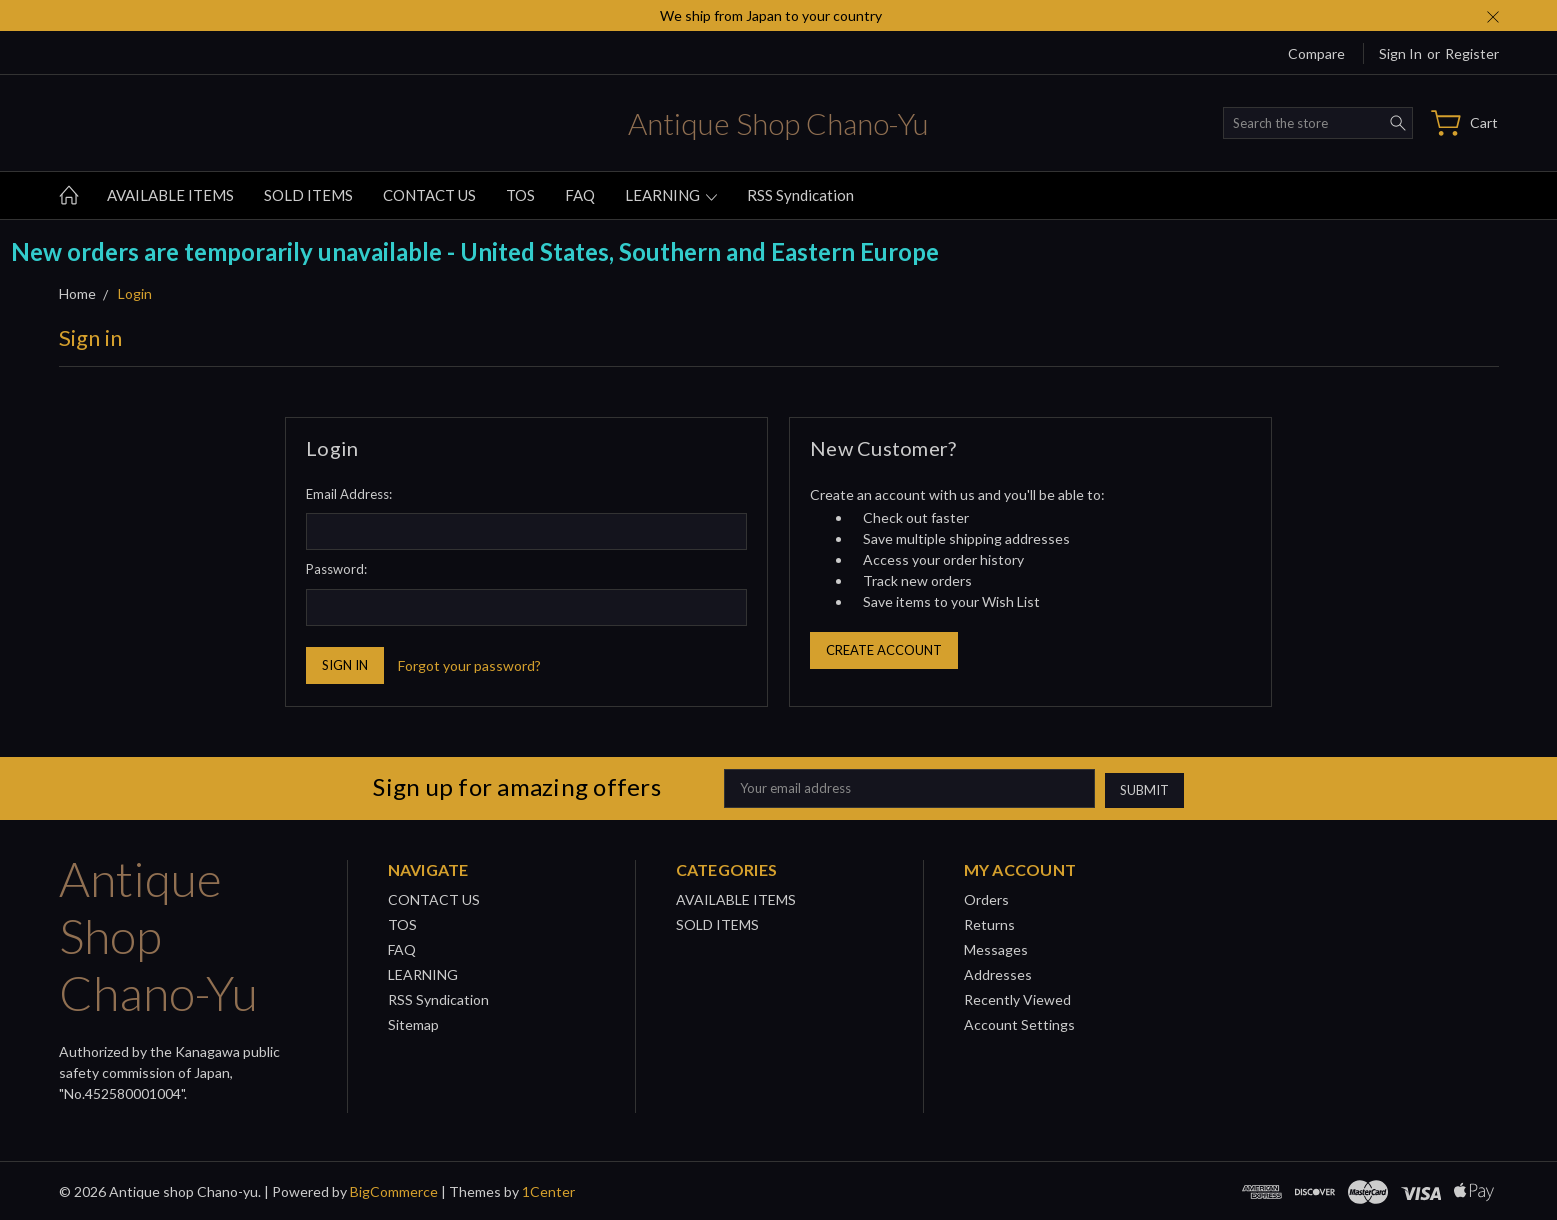  Describe the element at coordinates (413, 1022) in the screenshot. I see `Sitemap` at that location.